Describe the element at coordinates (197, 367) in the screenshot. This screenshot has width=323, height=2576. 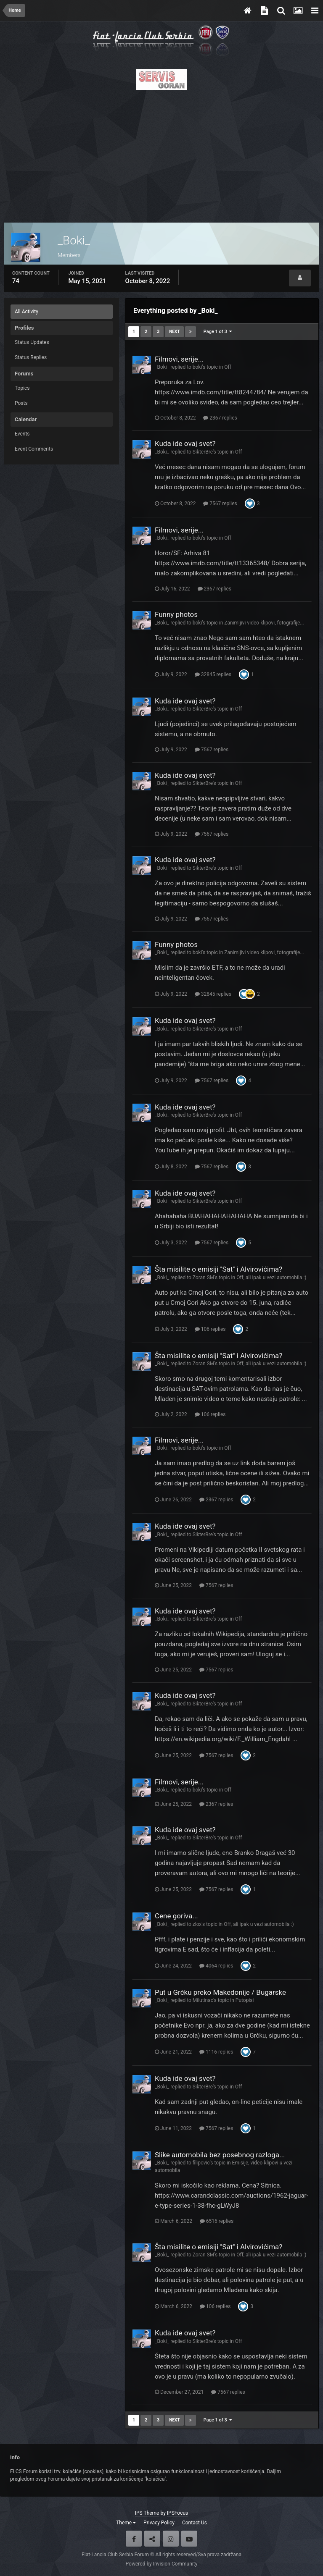
I see `boki` at that location.